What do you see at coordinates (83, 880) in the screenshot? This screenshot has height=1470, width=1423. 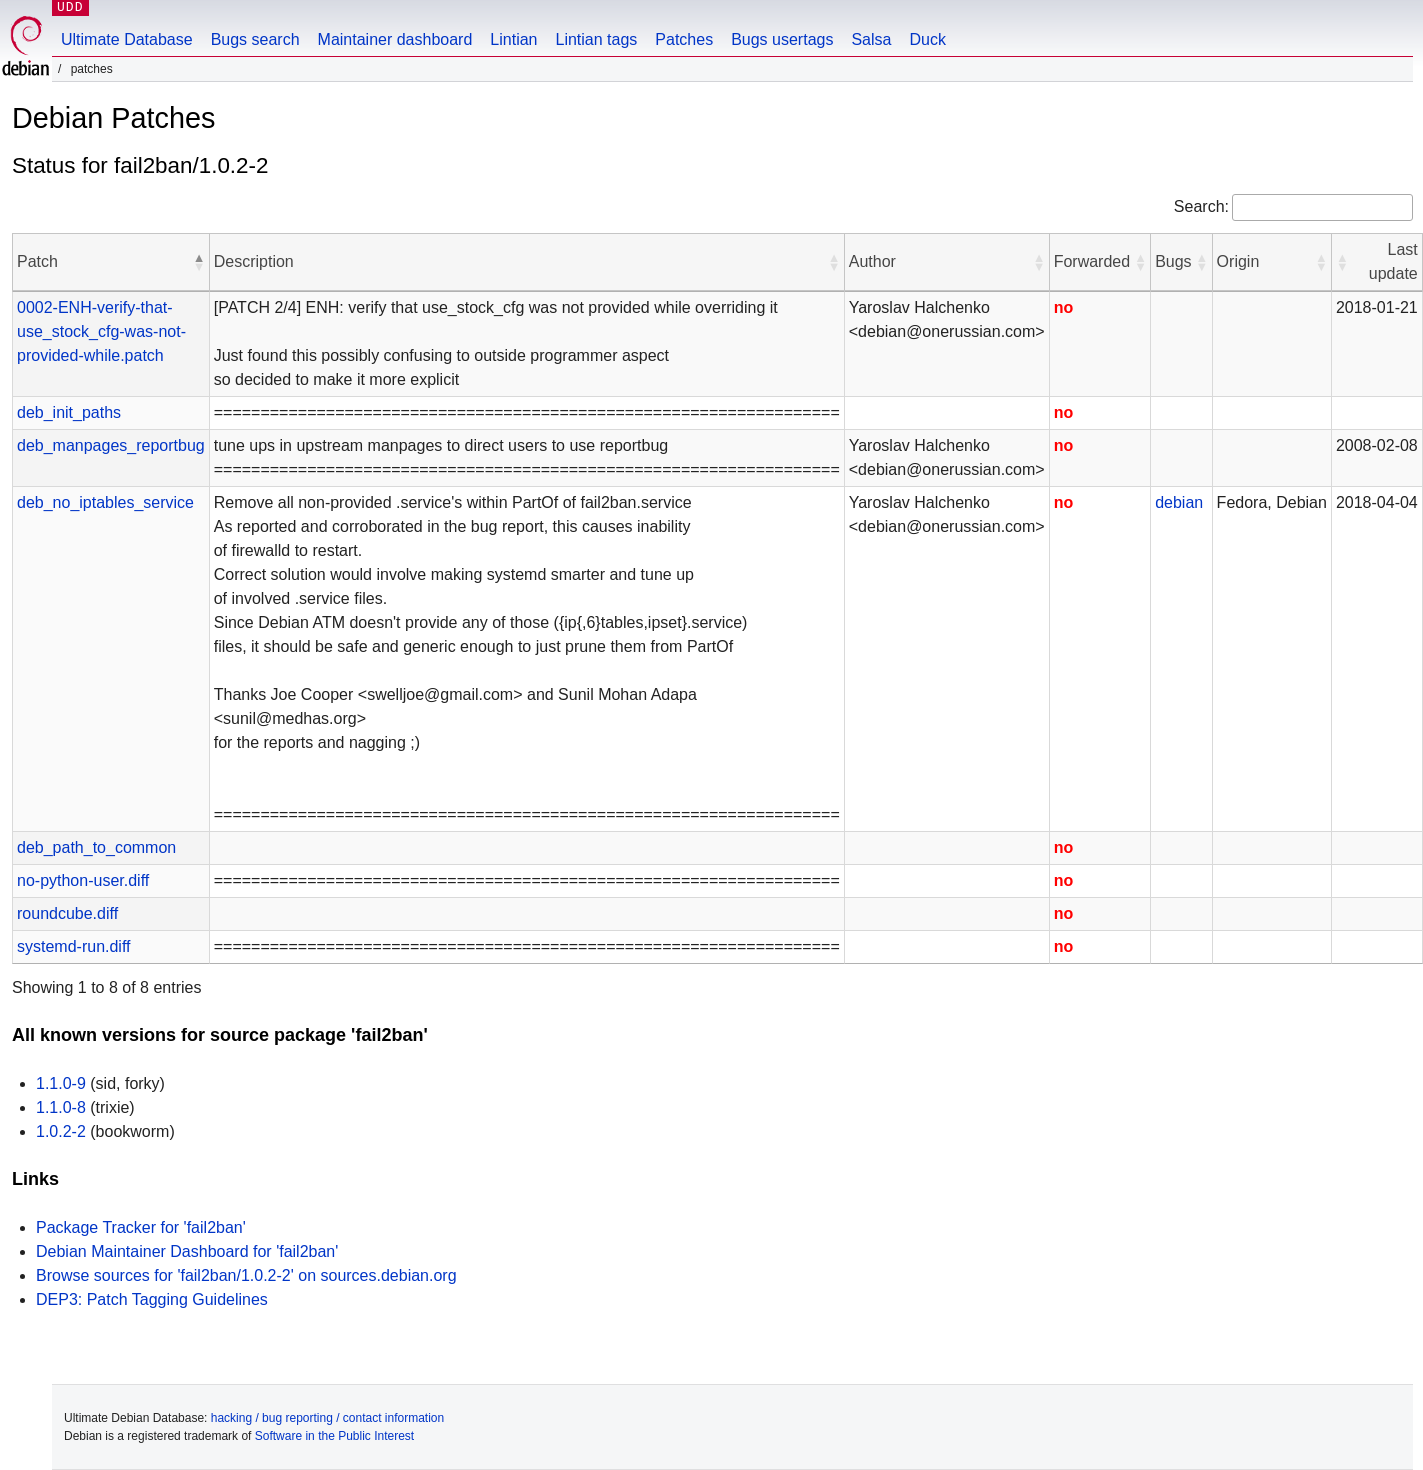 I see `no-python-user.diff` at bounding box center [83, 880].